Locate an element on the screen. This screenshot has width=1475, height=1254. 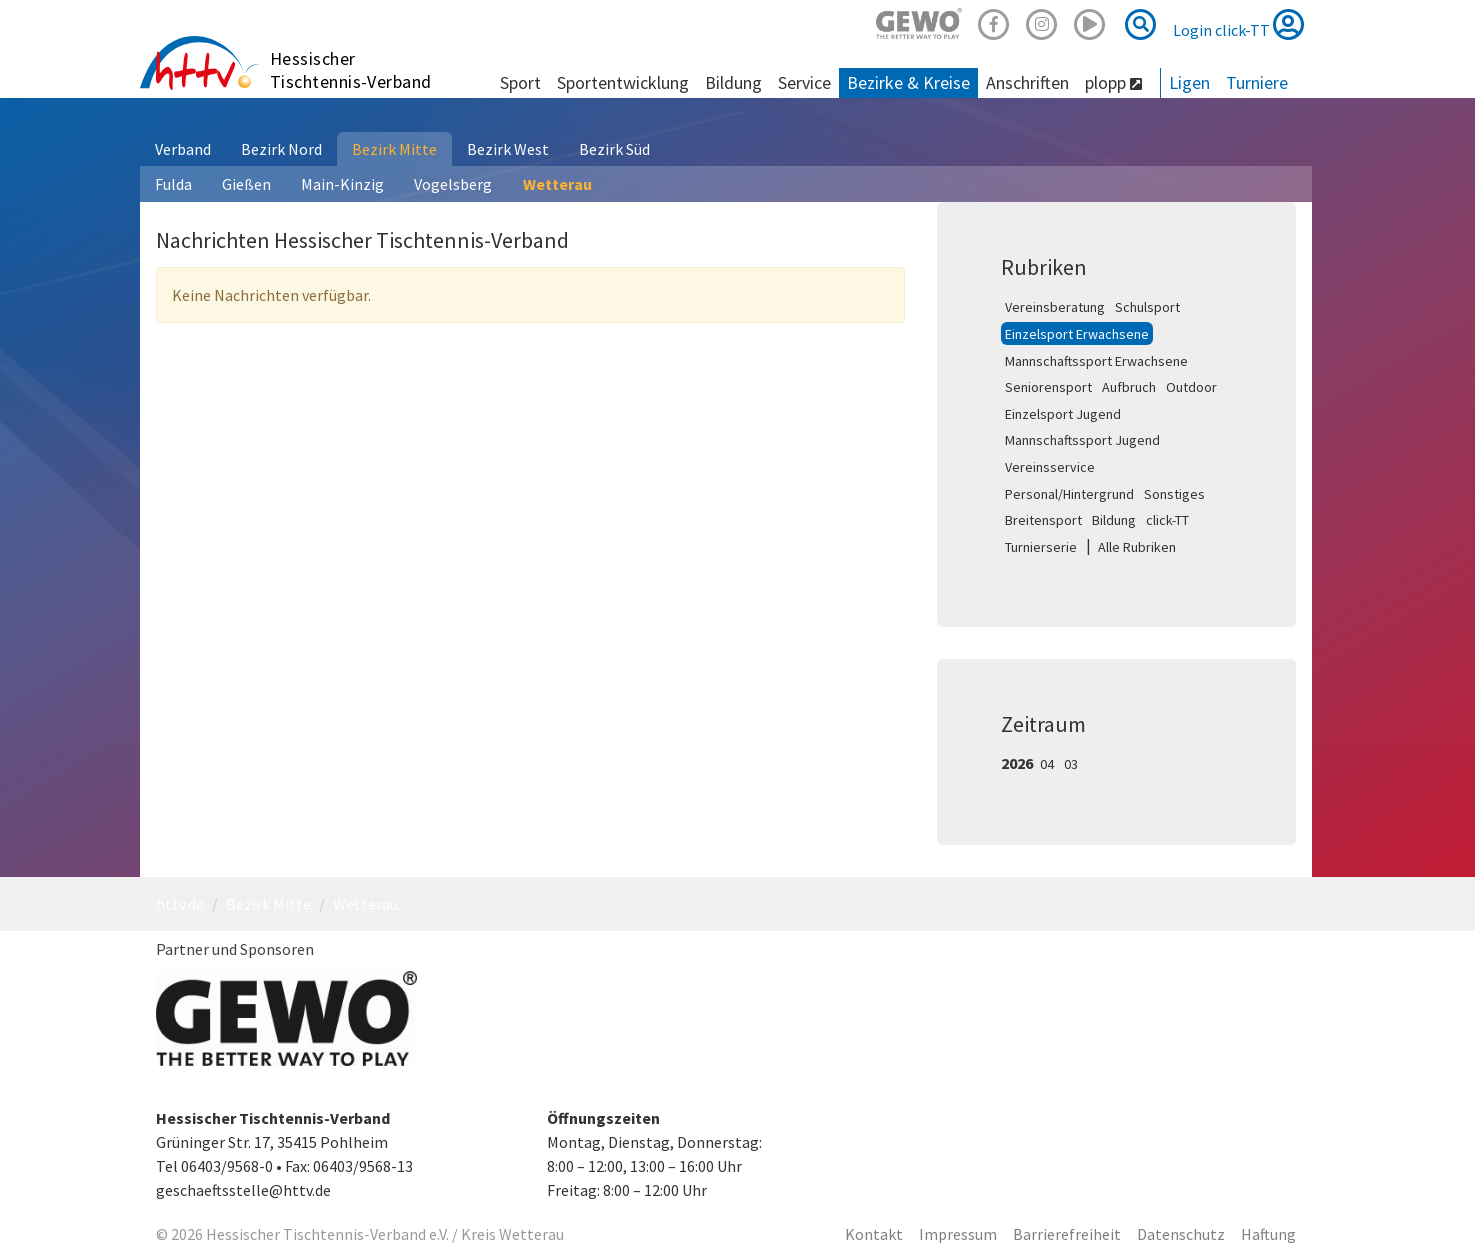
Schulsport is located at coordinates (1147, 307).